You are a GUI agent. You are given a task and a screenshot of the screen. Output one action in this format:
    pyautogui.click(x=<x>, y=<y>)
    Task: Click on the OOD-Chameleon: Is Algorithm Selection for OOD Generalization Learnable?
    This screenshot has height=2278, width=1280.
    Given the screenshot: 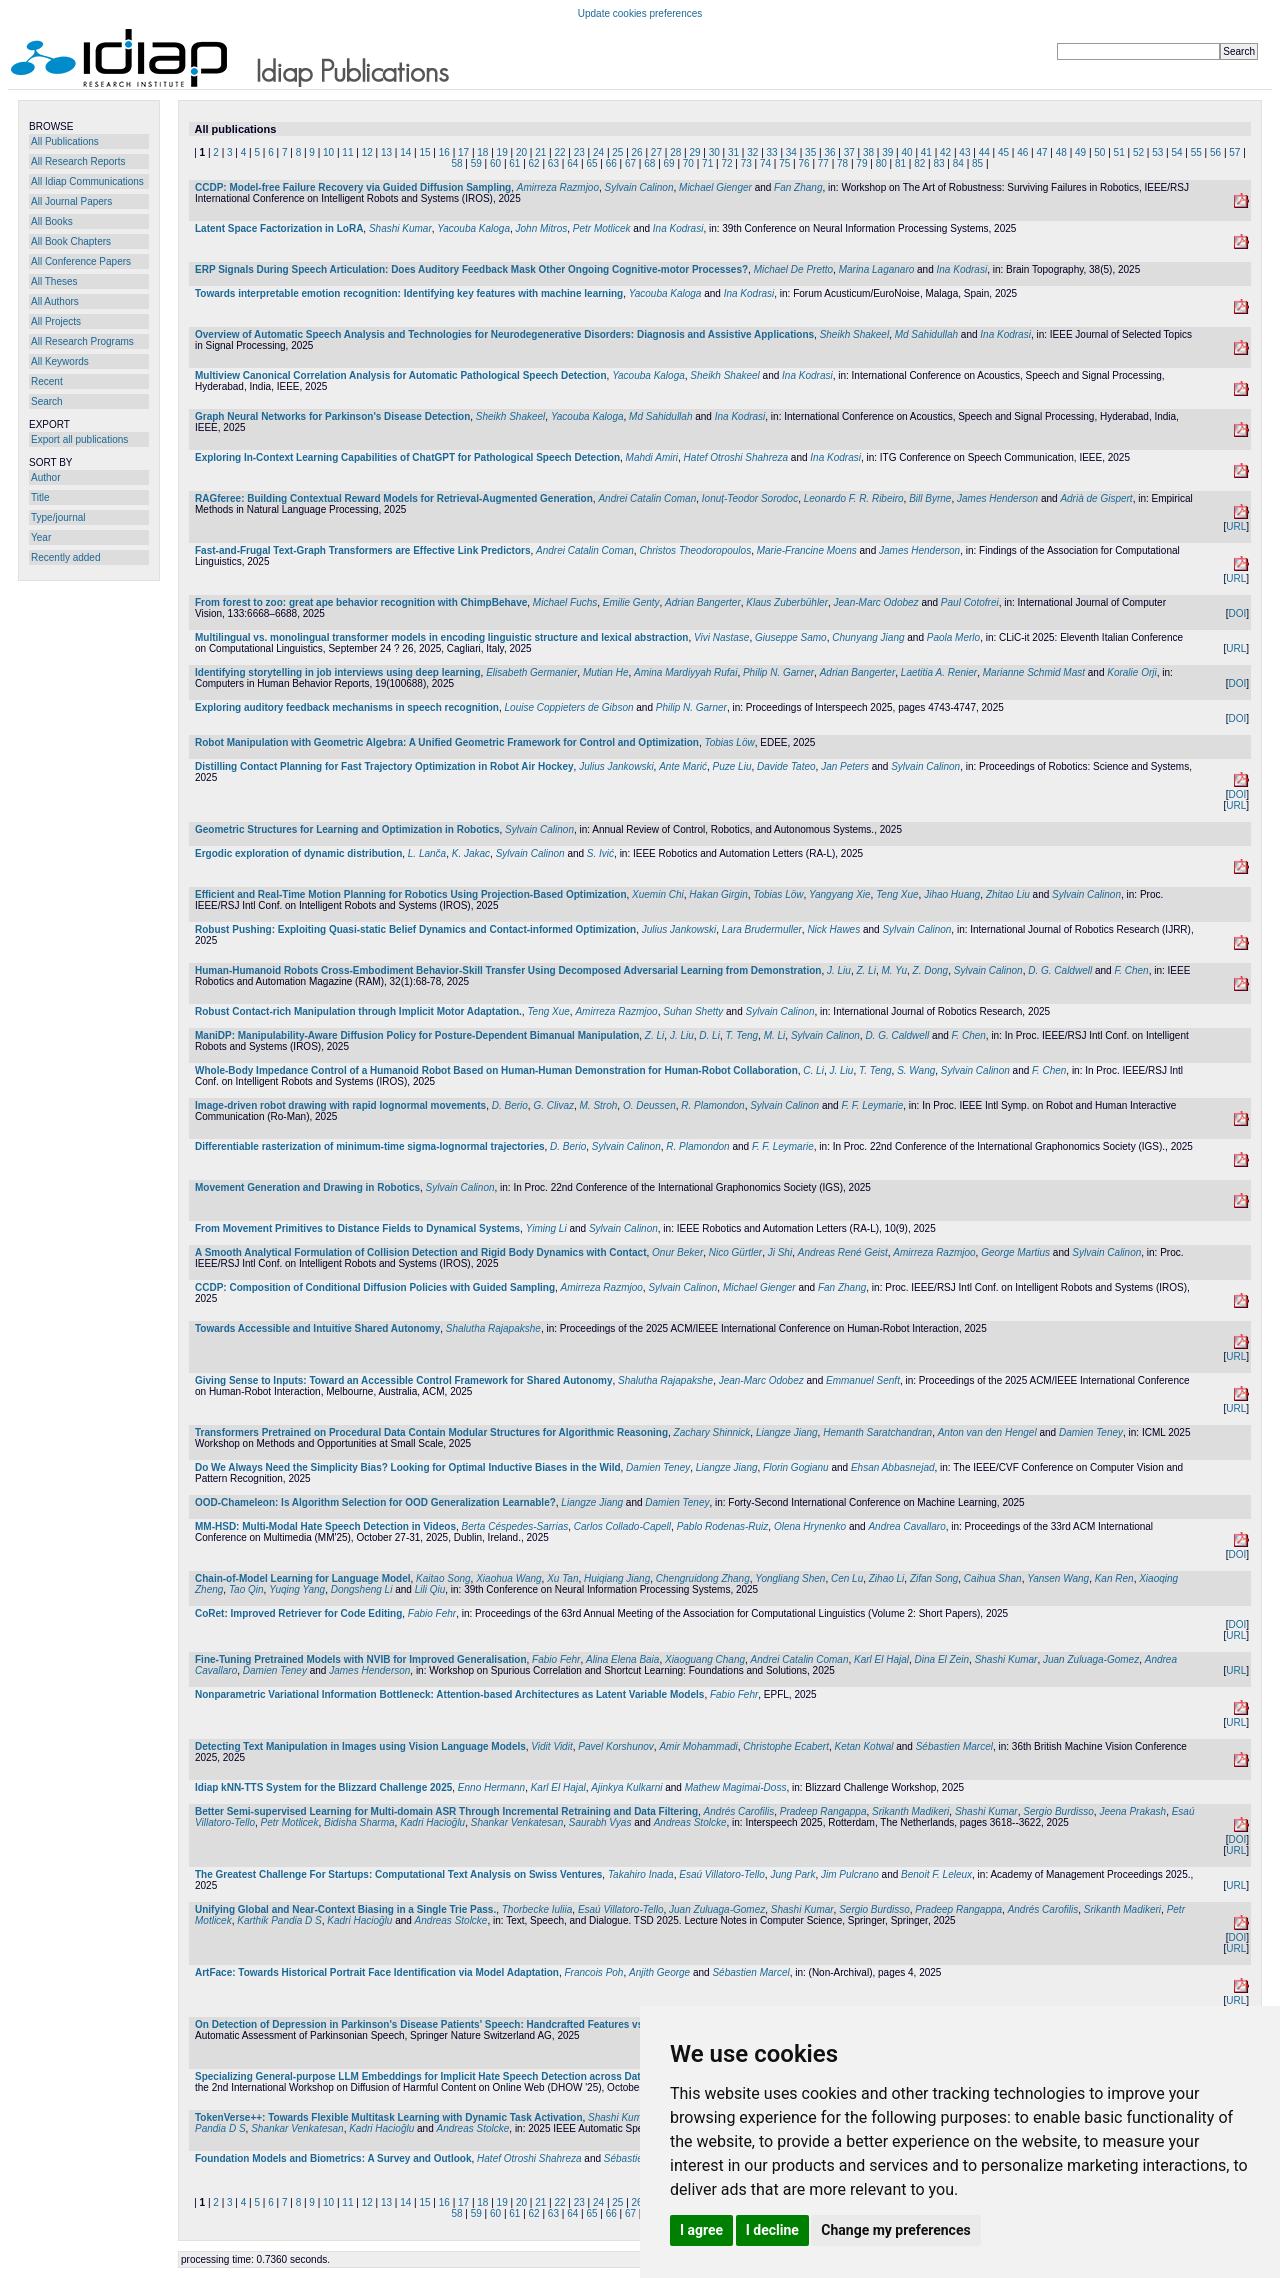 What is the action you would take?
    pyautogui.click(x=375, y=1502)
    